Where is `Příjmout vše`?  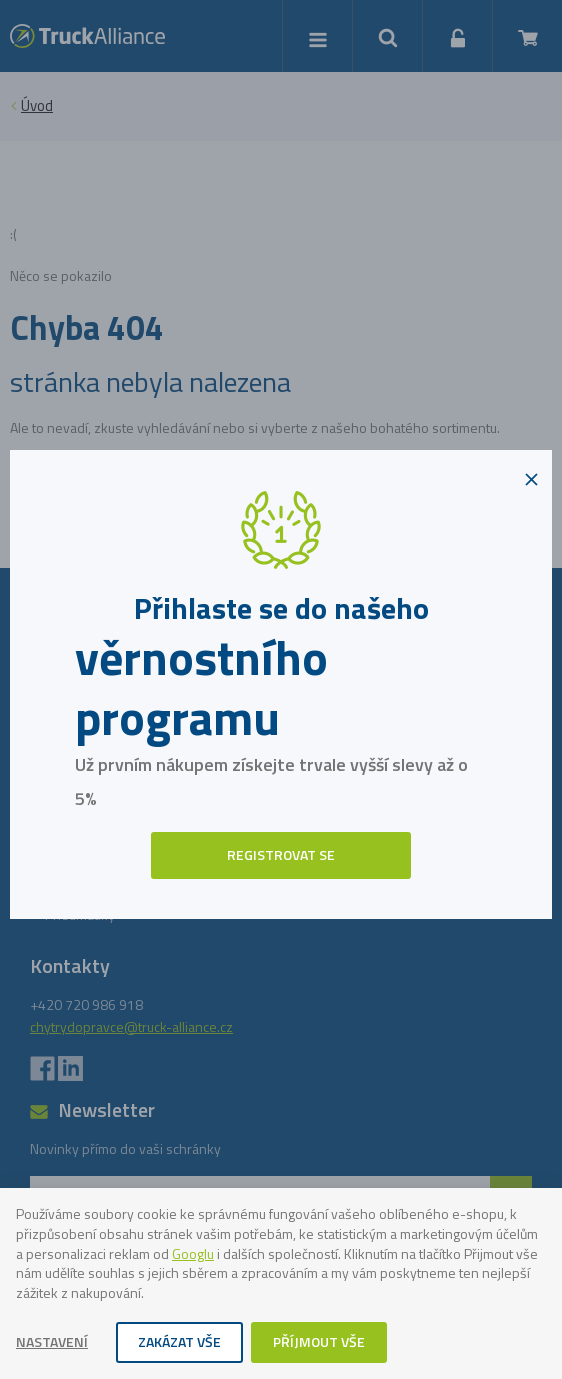 Příjmout vše is located at coordinates (319, 1341).